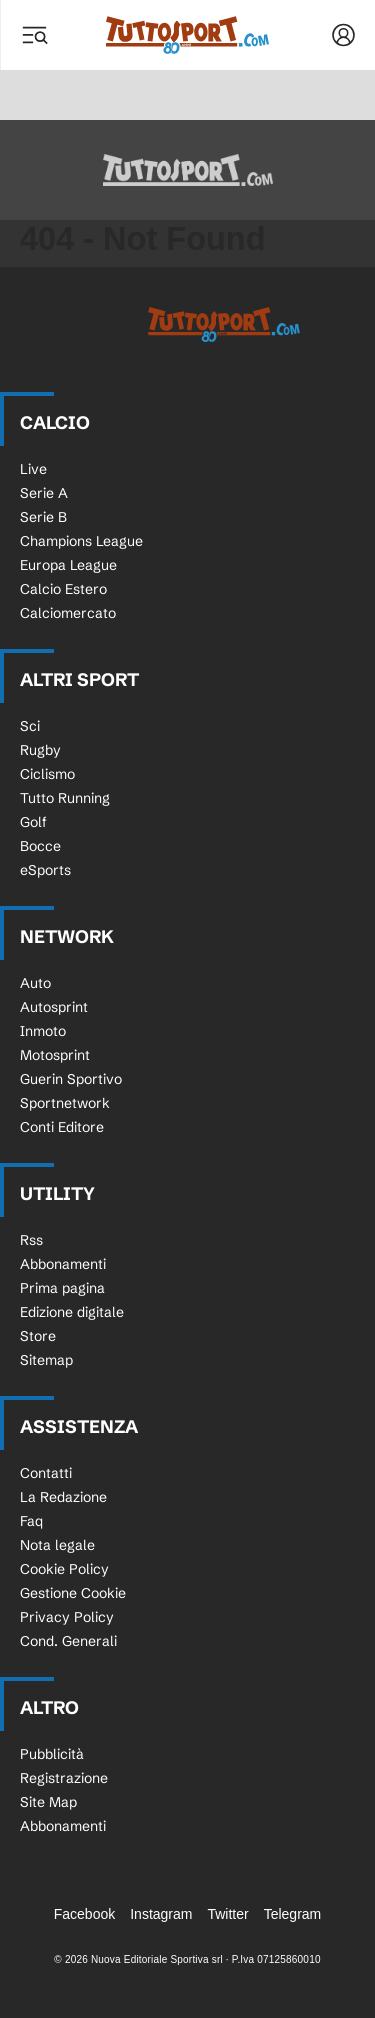  I want to click on Sci, so click(30, 726).